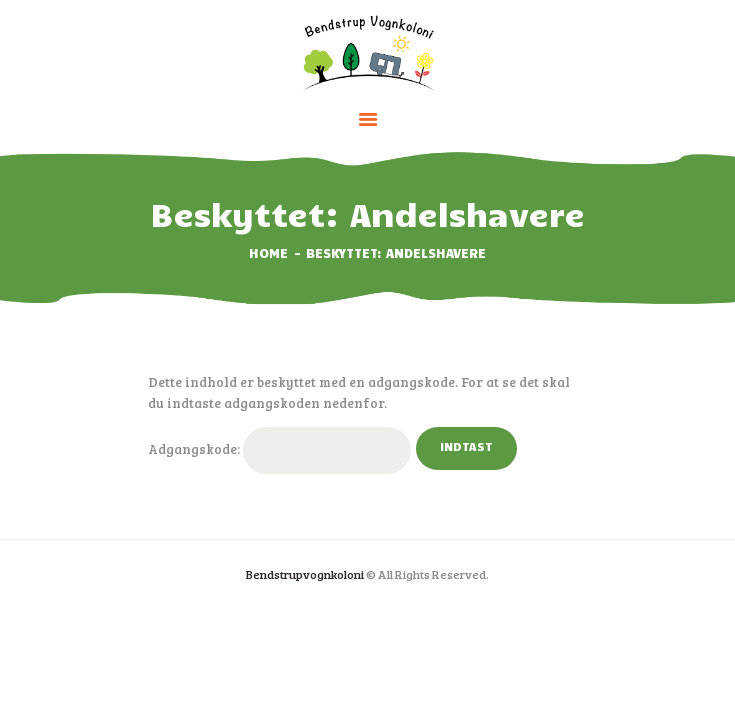 The height and width of the screenshot is (720, 735). Describe the element at coordinates (279, 450) in the screenshot. I see `Adgangskode:` at that location.